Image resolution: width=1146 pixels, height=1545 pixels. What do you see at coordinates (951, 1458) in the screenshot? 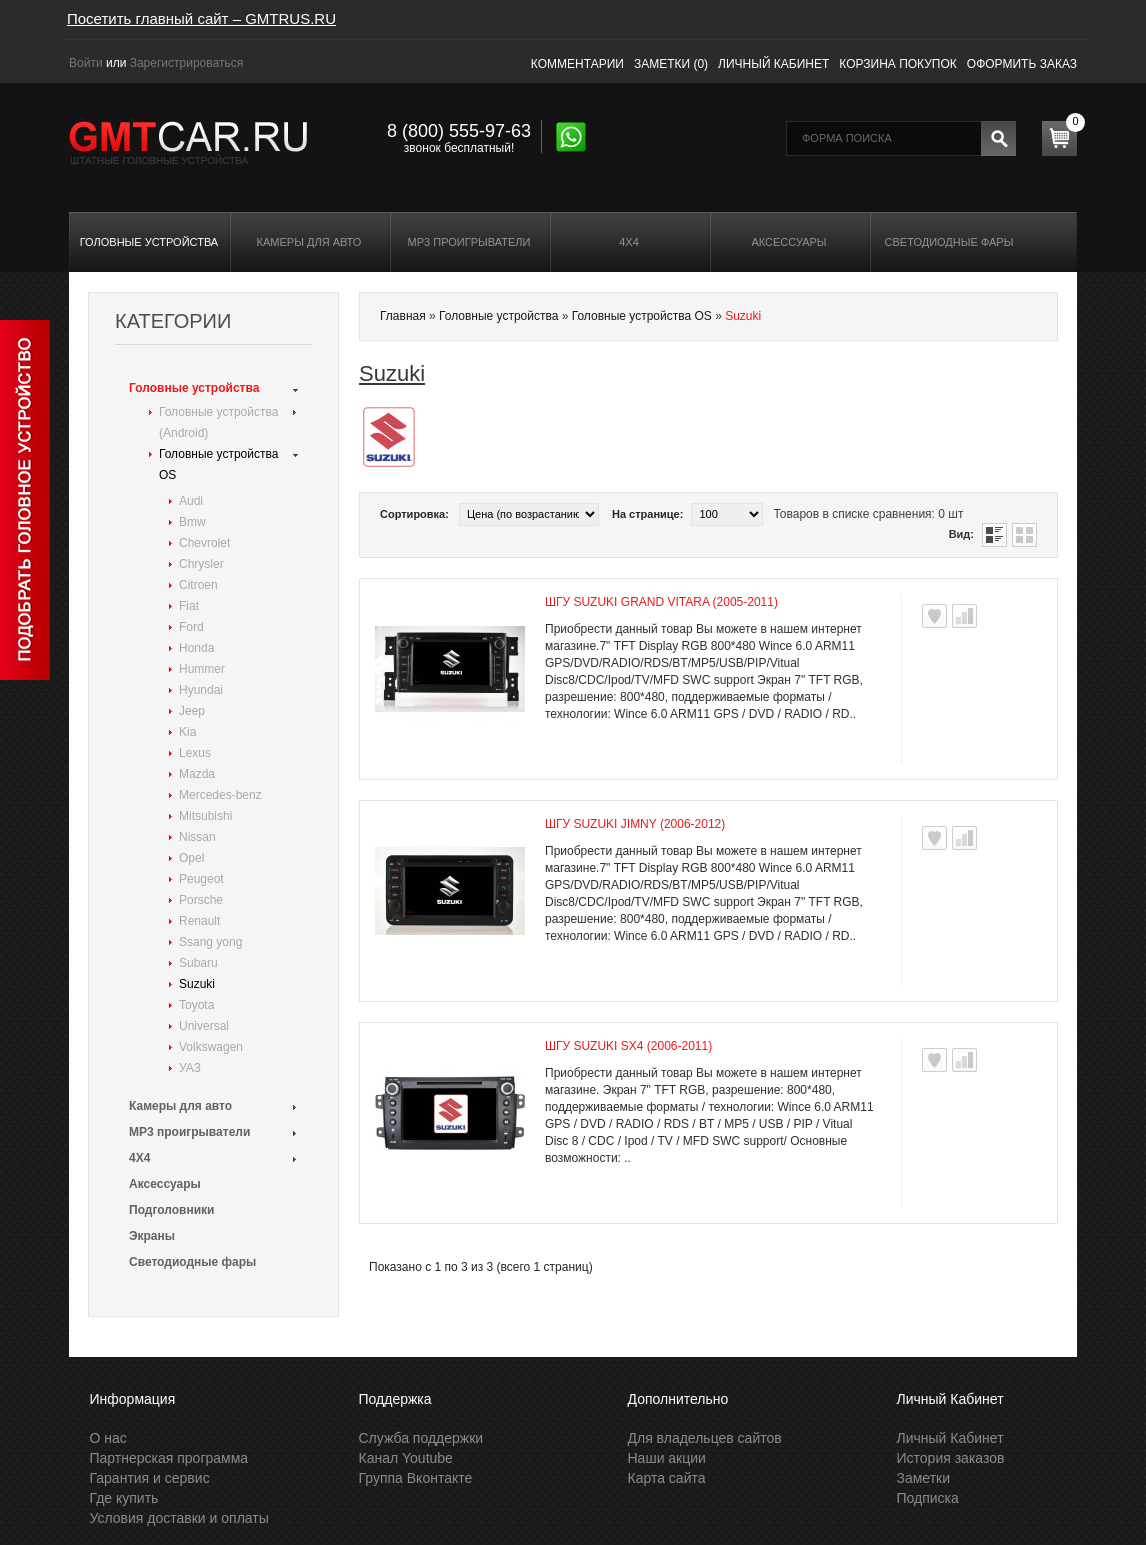
I see `История заказов` at bounding box center [951, 1458].